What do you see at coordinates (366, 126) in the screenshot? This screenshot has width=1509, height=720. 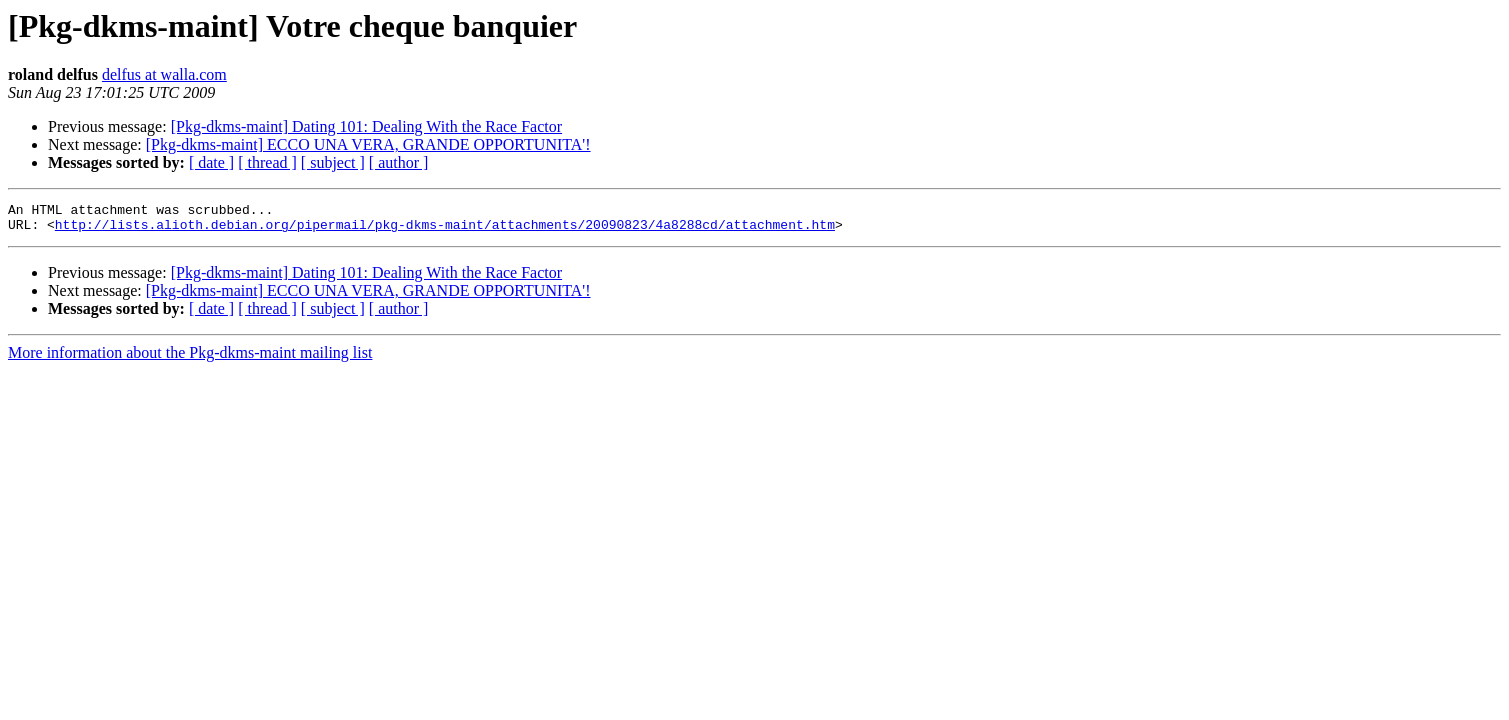 I see `[Pkg-dkms-maint] Dating 101: Dealing With the Race Factor` at bounding box center [366, 126].